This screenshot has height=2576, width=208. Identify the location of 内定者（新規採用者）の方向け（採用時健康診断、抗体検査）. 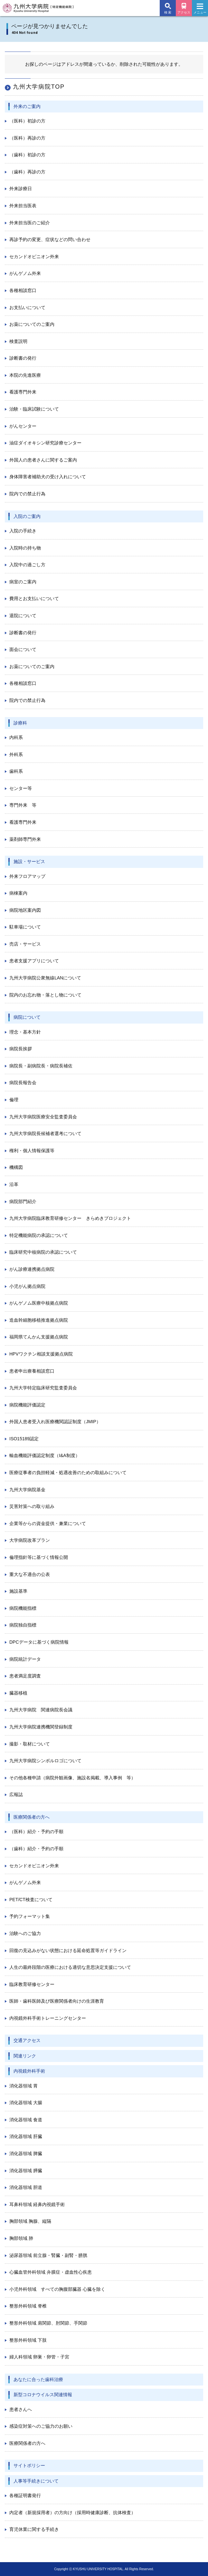
(72, 2512).